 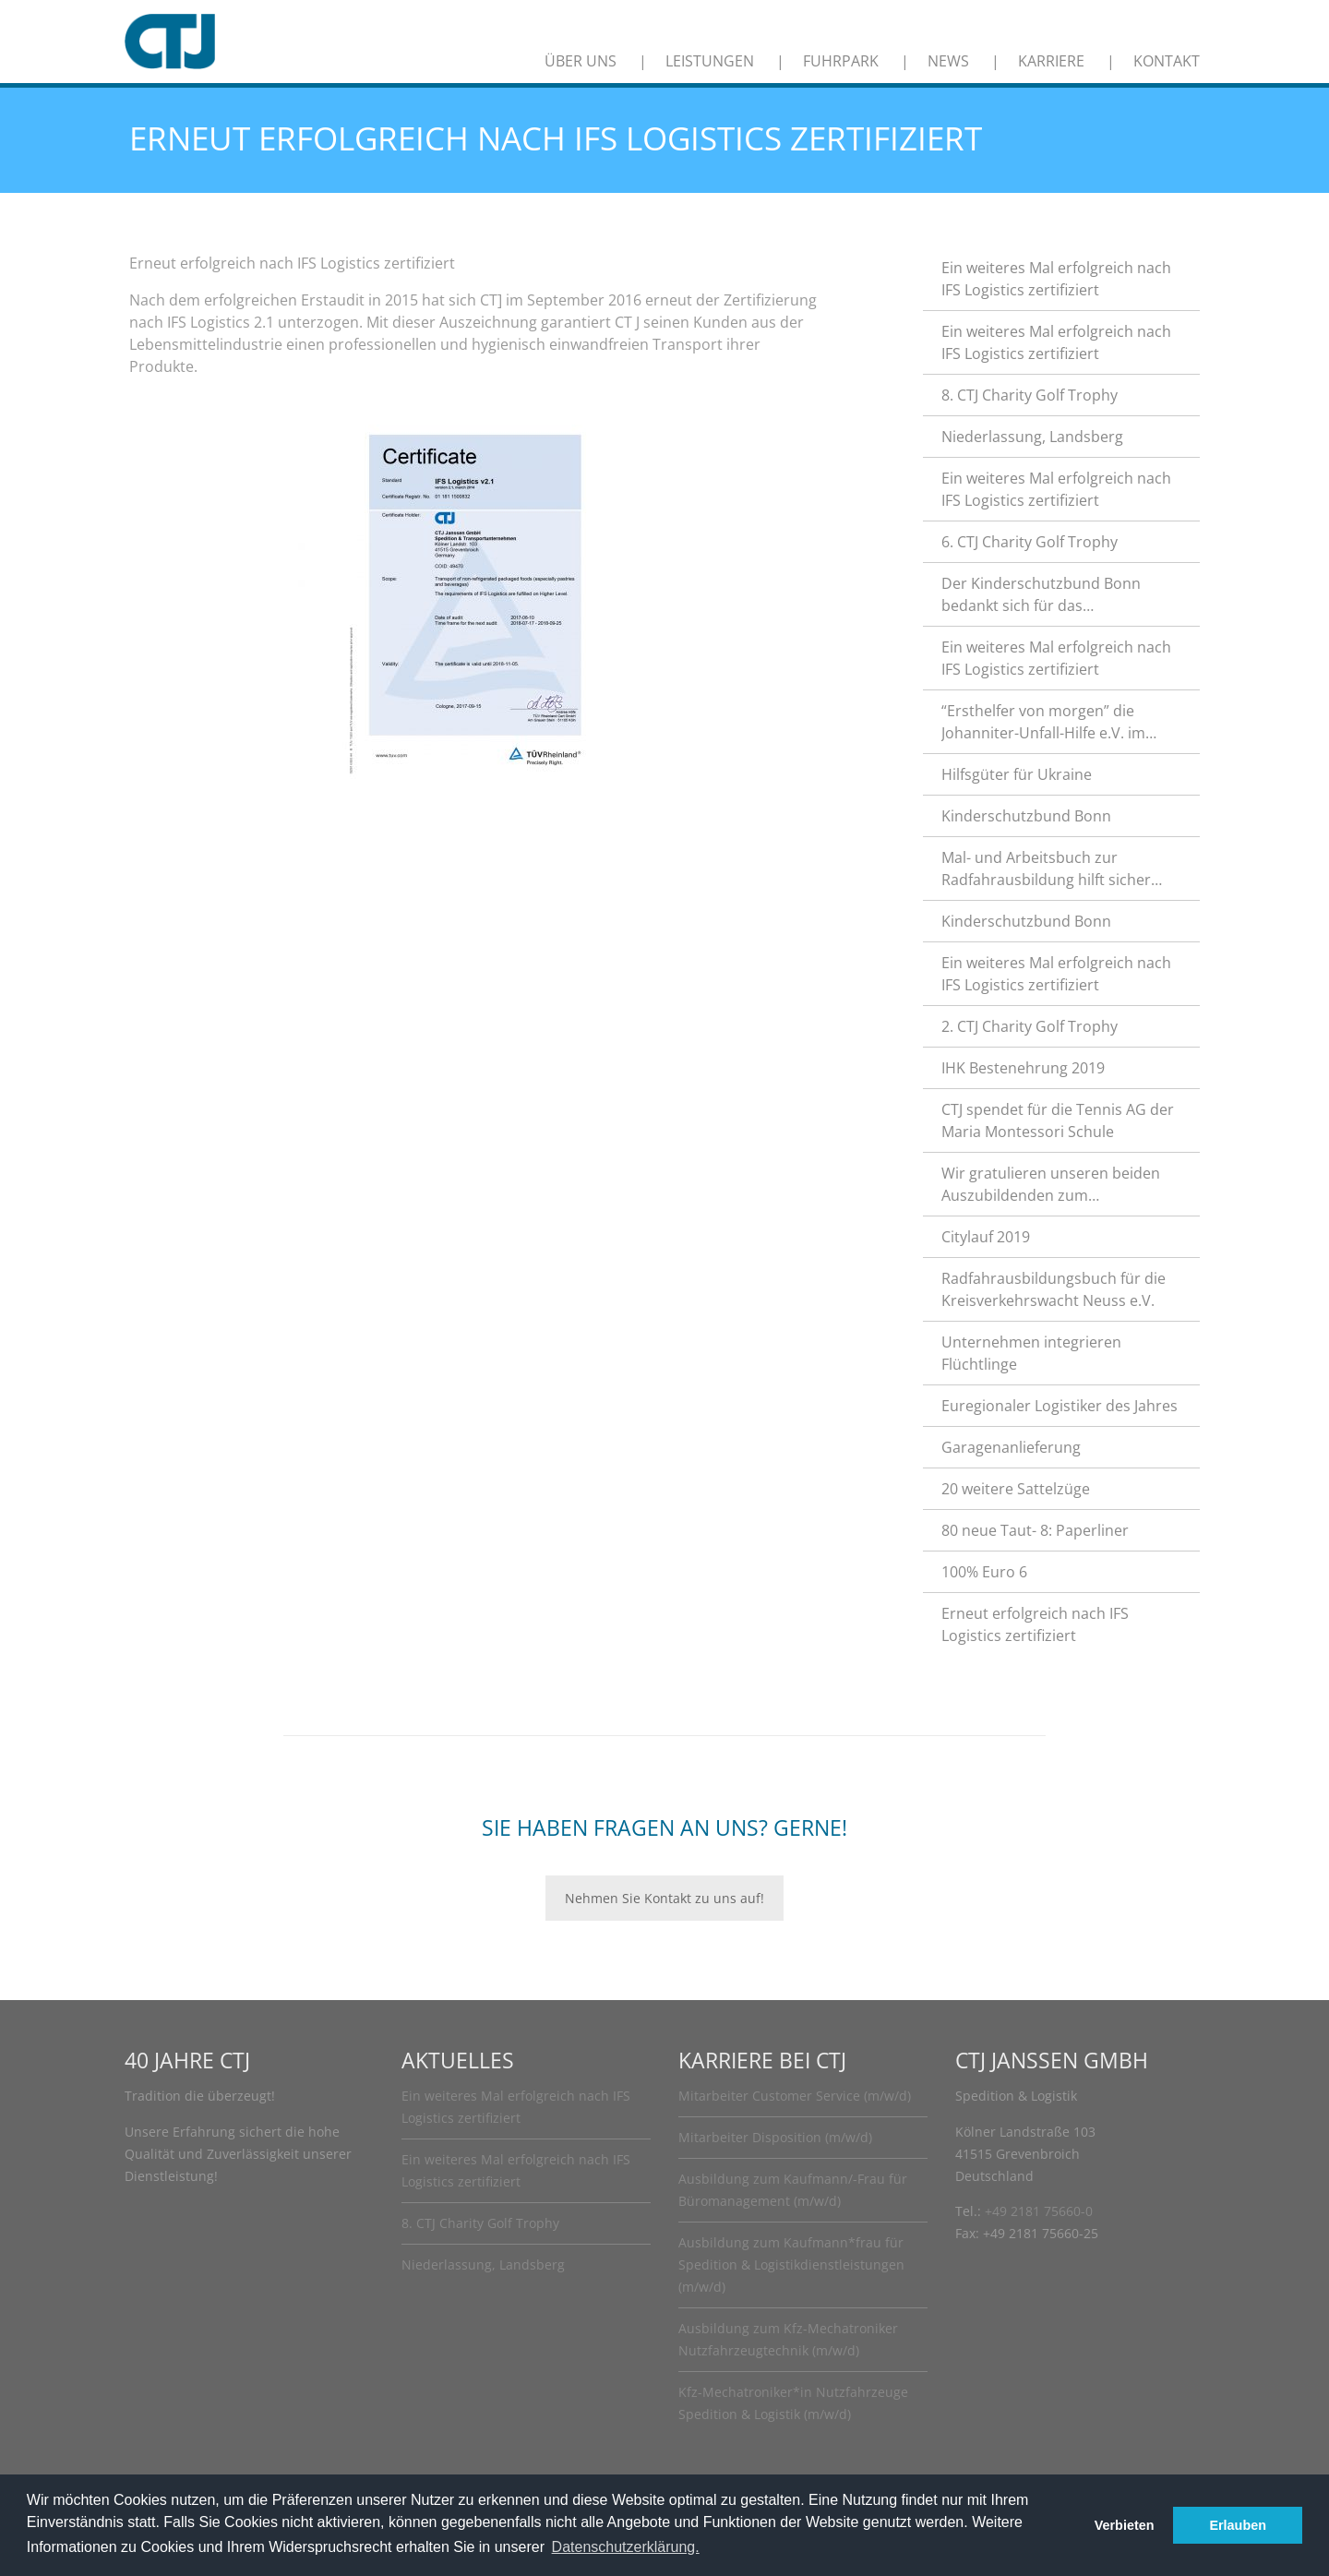 I want to click on Euregionaler Logistiker des Jahres, so click(x=1059, y=1406).